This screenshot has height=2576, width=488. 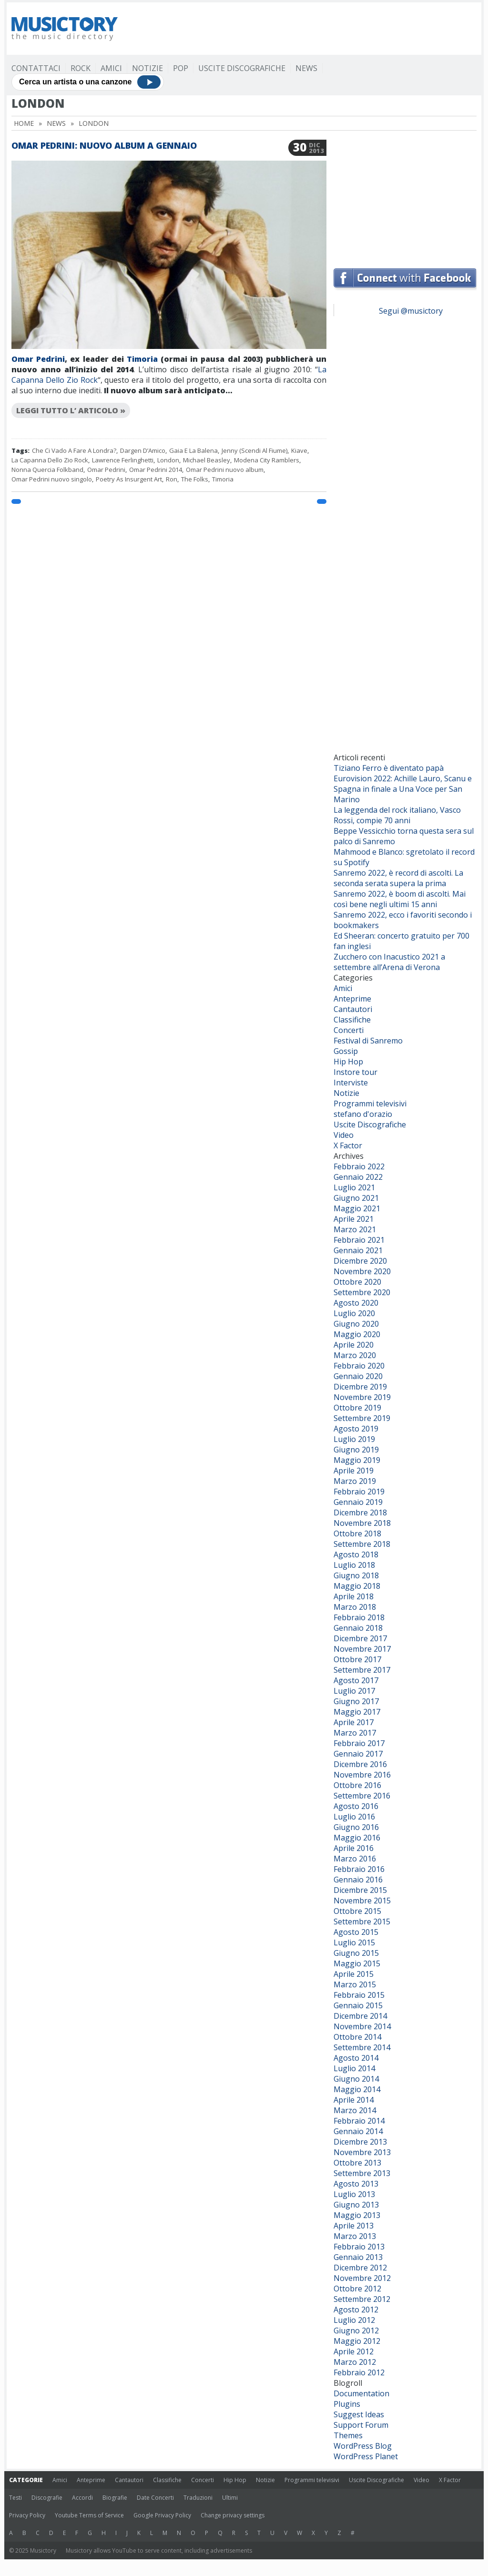 I want to click on Marzo 2015, so click(x=355, y=1984).